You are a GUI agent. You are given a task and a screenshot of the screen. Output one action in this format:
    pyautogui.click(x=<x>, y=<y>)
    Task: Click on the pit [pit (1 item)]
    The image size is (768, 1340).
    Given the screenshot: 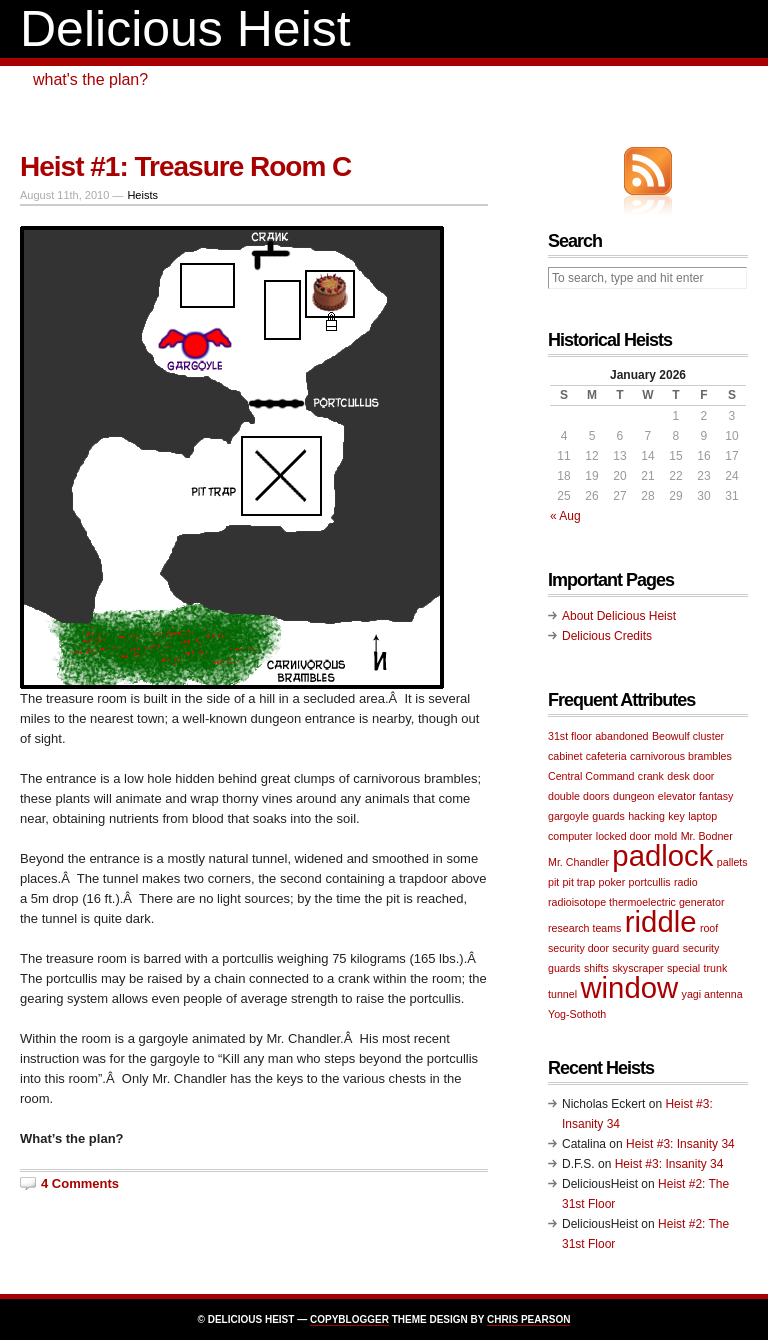 What is the action you would take?
    pyautogui.click(x=553, y=882)
    